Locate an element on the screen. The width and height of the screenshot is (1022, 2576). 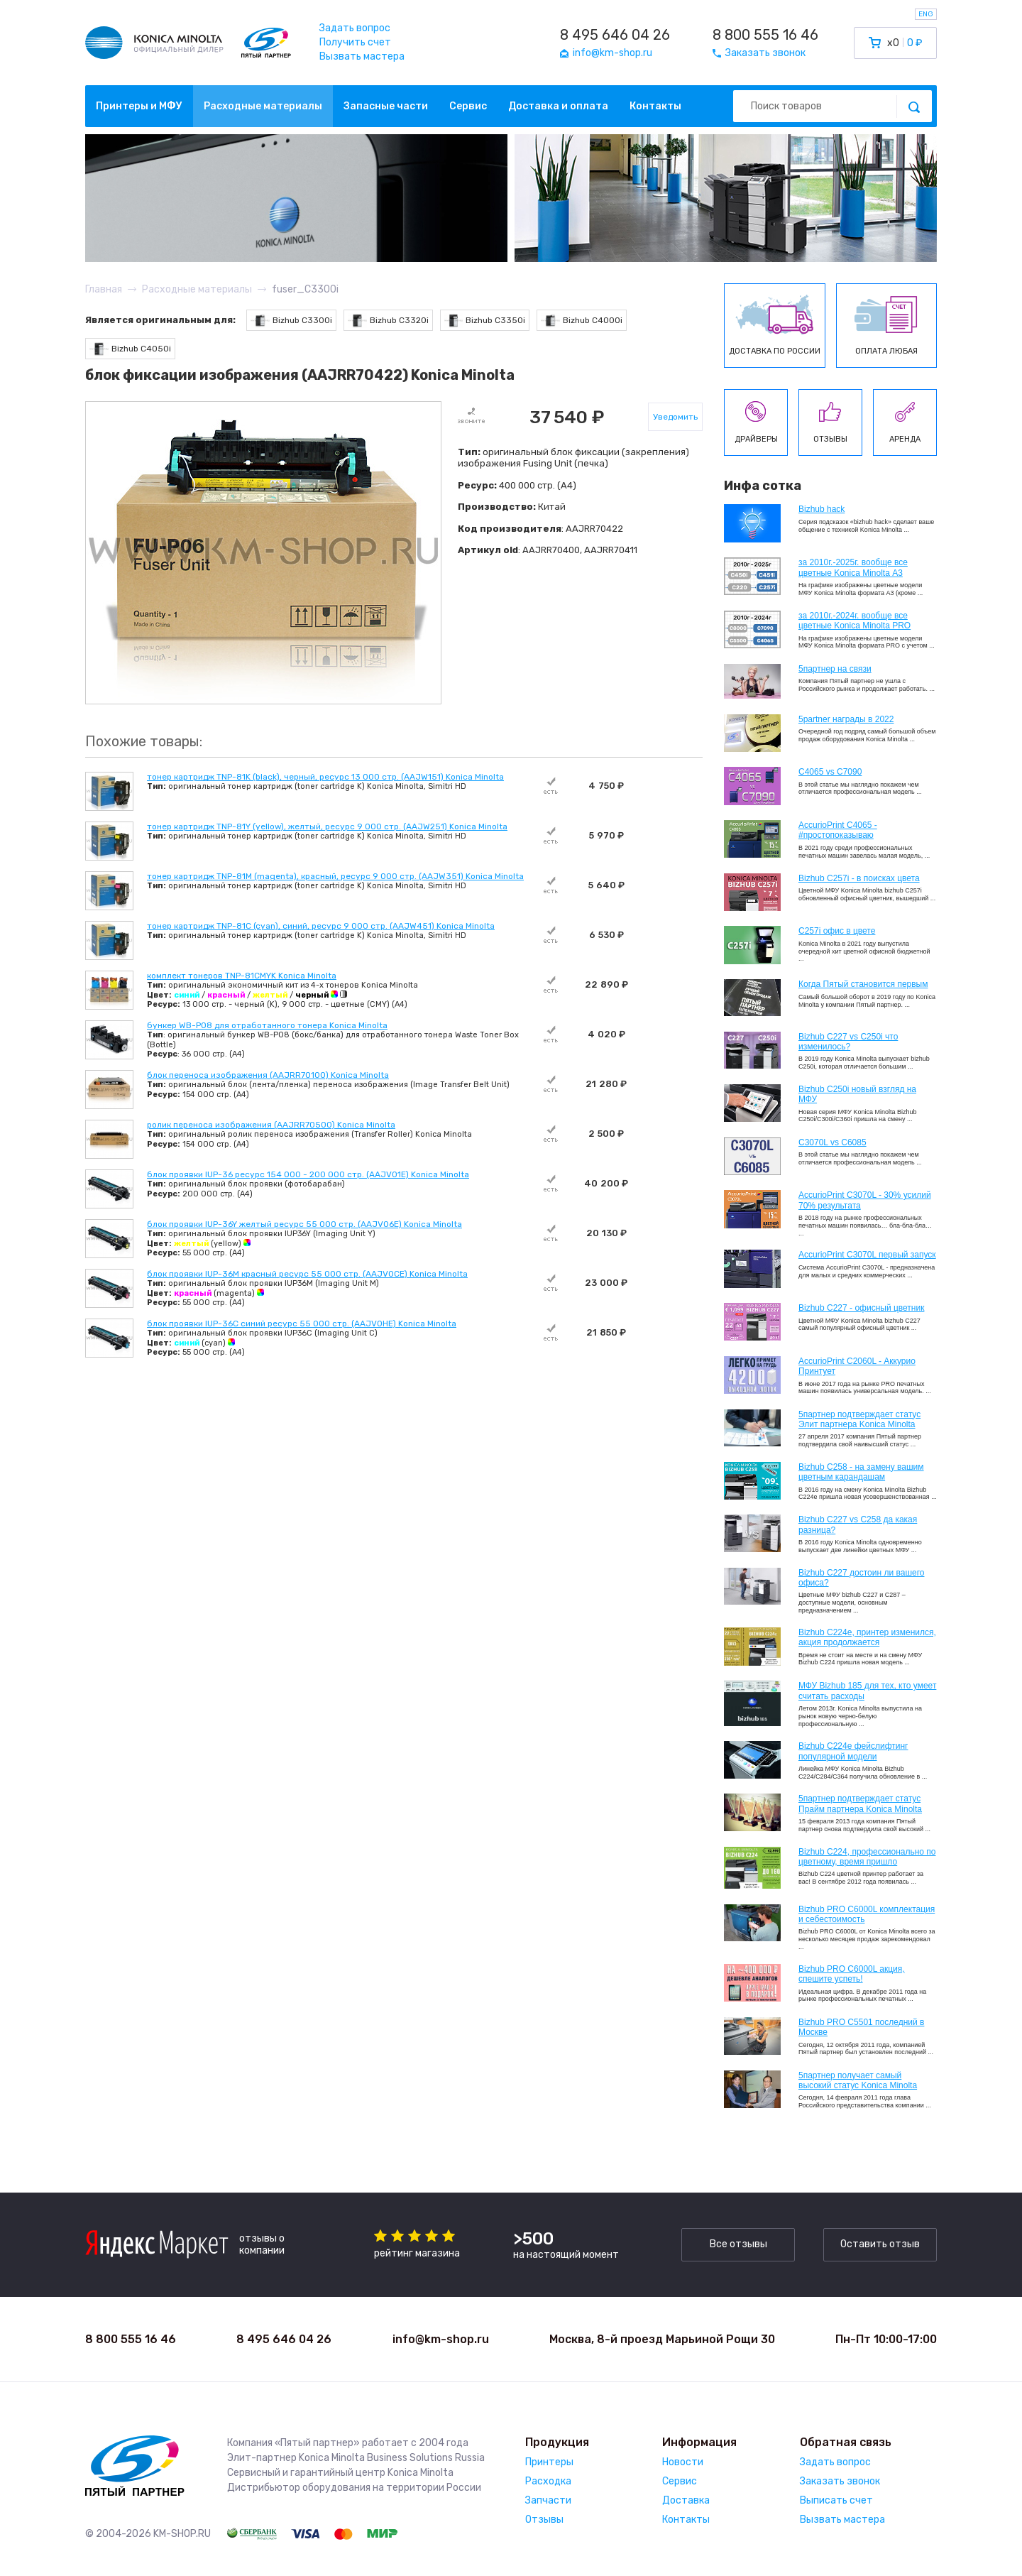
Bizhub C227 vs C258 да какая разница? is located at coordinates (857, 1524).